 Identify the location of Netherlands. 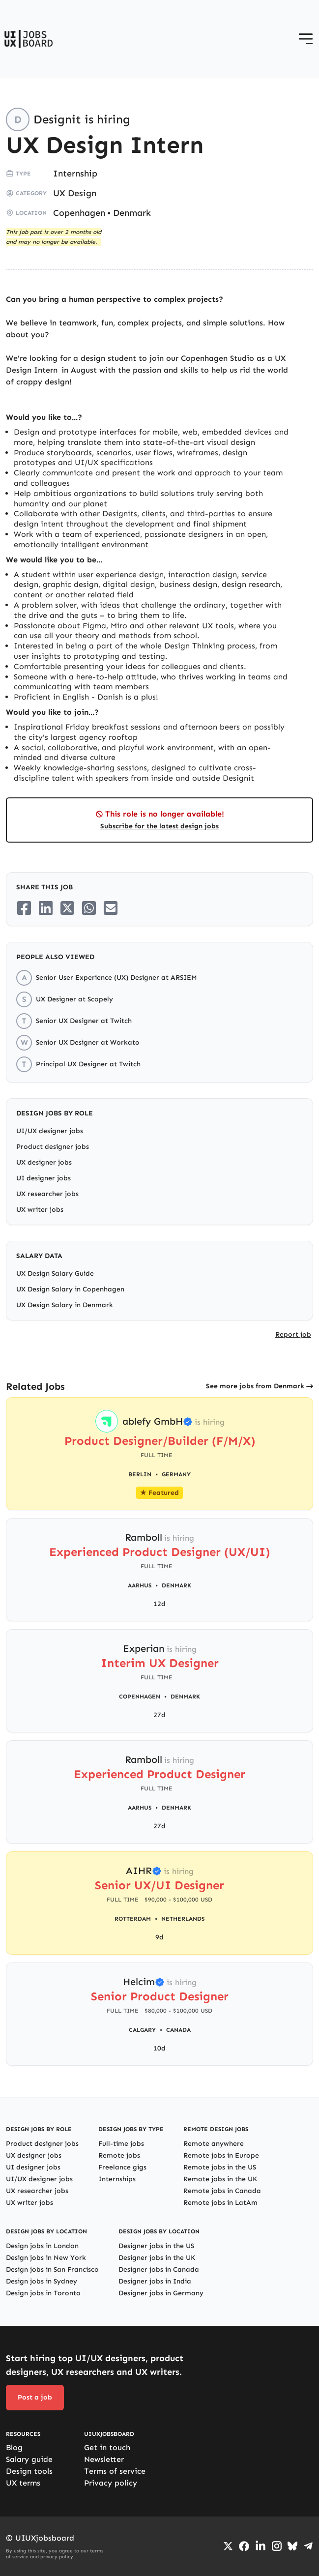
(182, 1918).